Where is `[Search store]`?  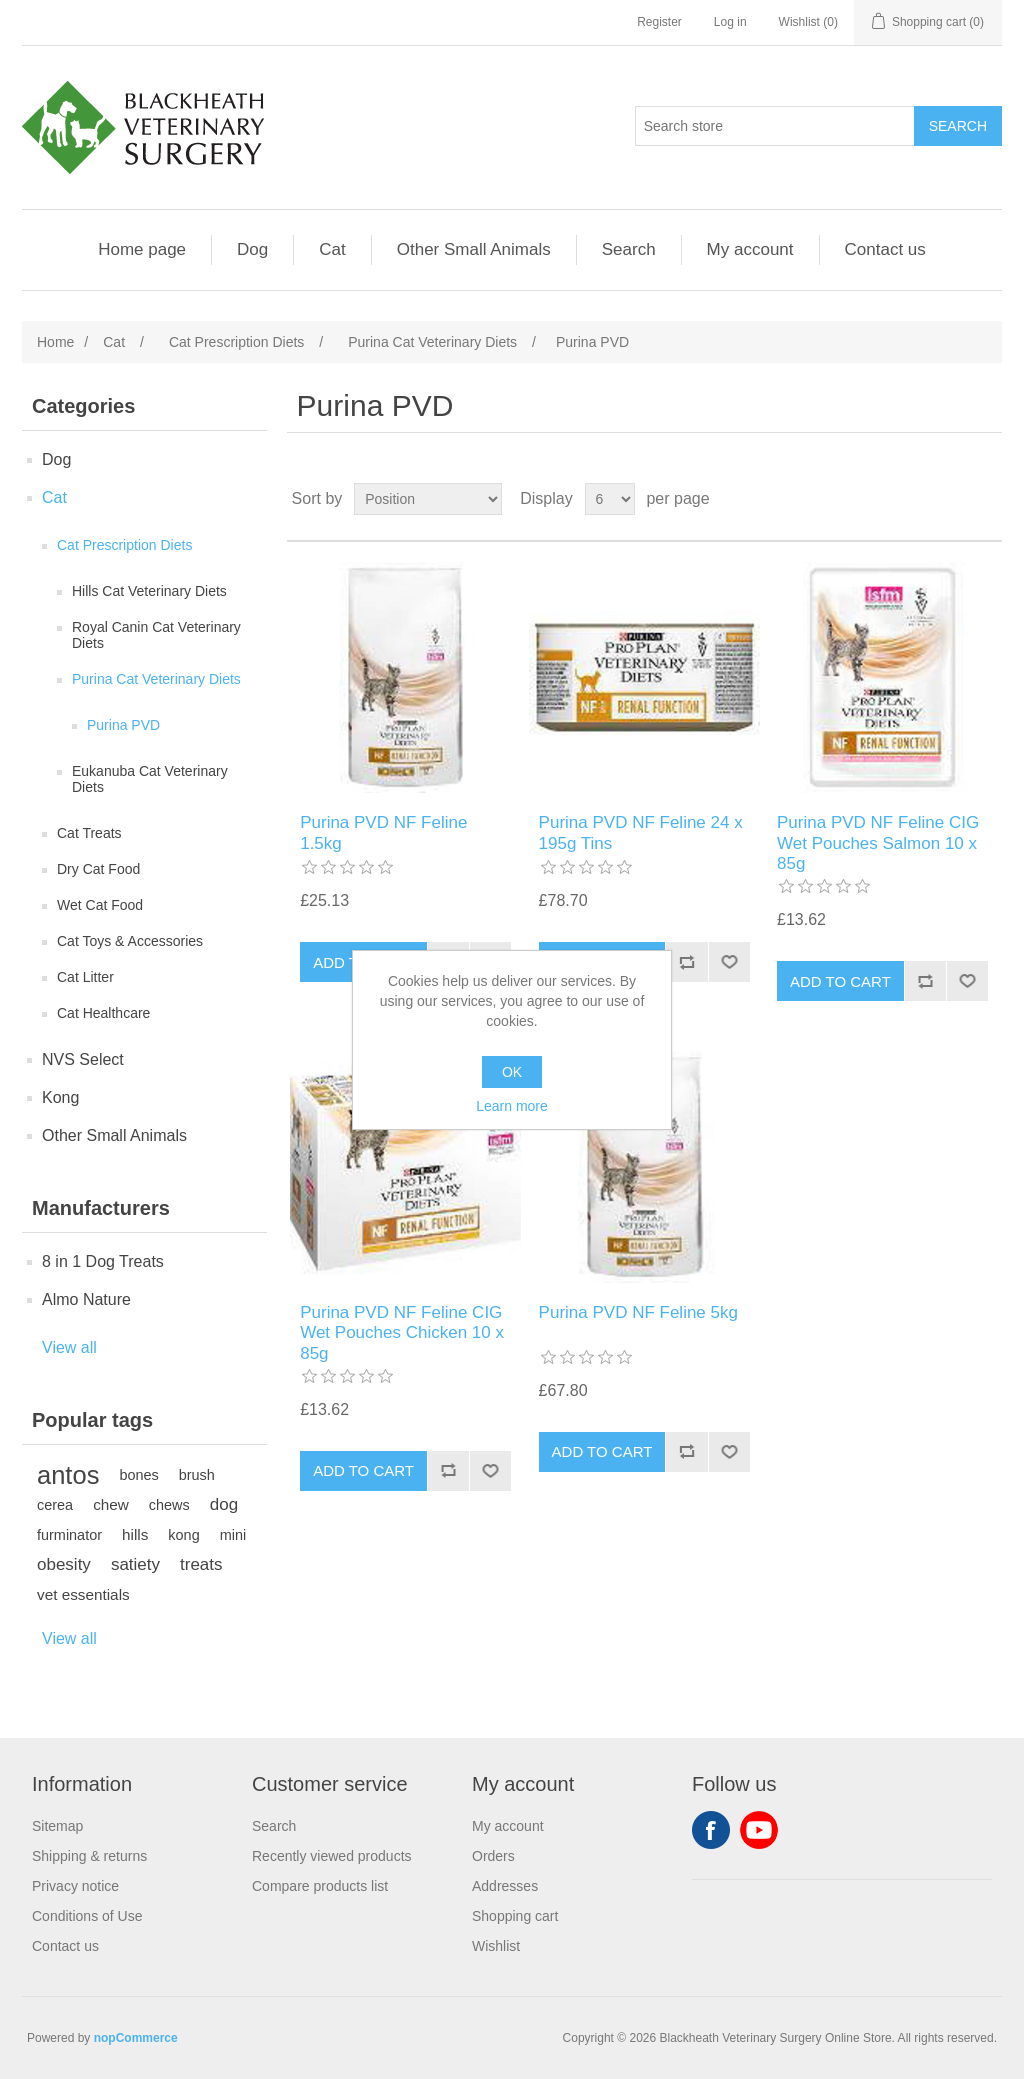 [Search store] is located at coordinates (775, 126).